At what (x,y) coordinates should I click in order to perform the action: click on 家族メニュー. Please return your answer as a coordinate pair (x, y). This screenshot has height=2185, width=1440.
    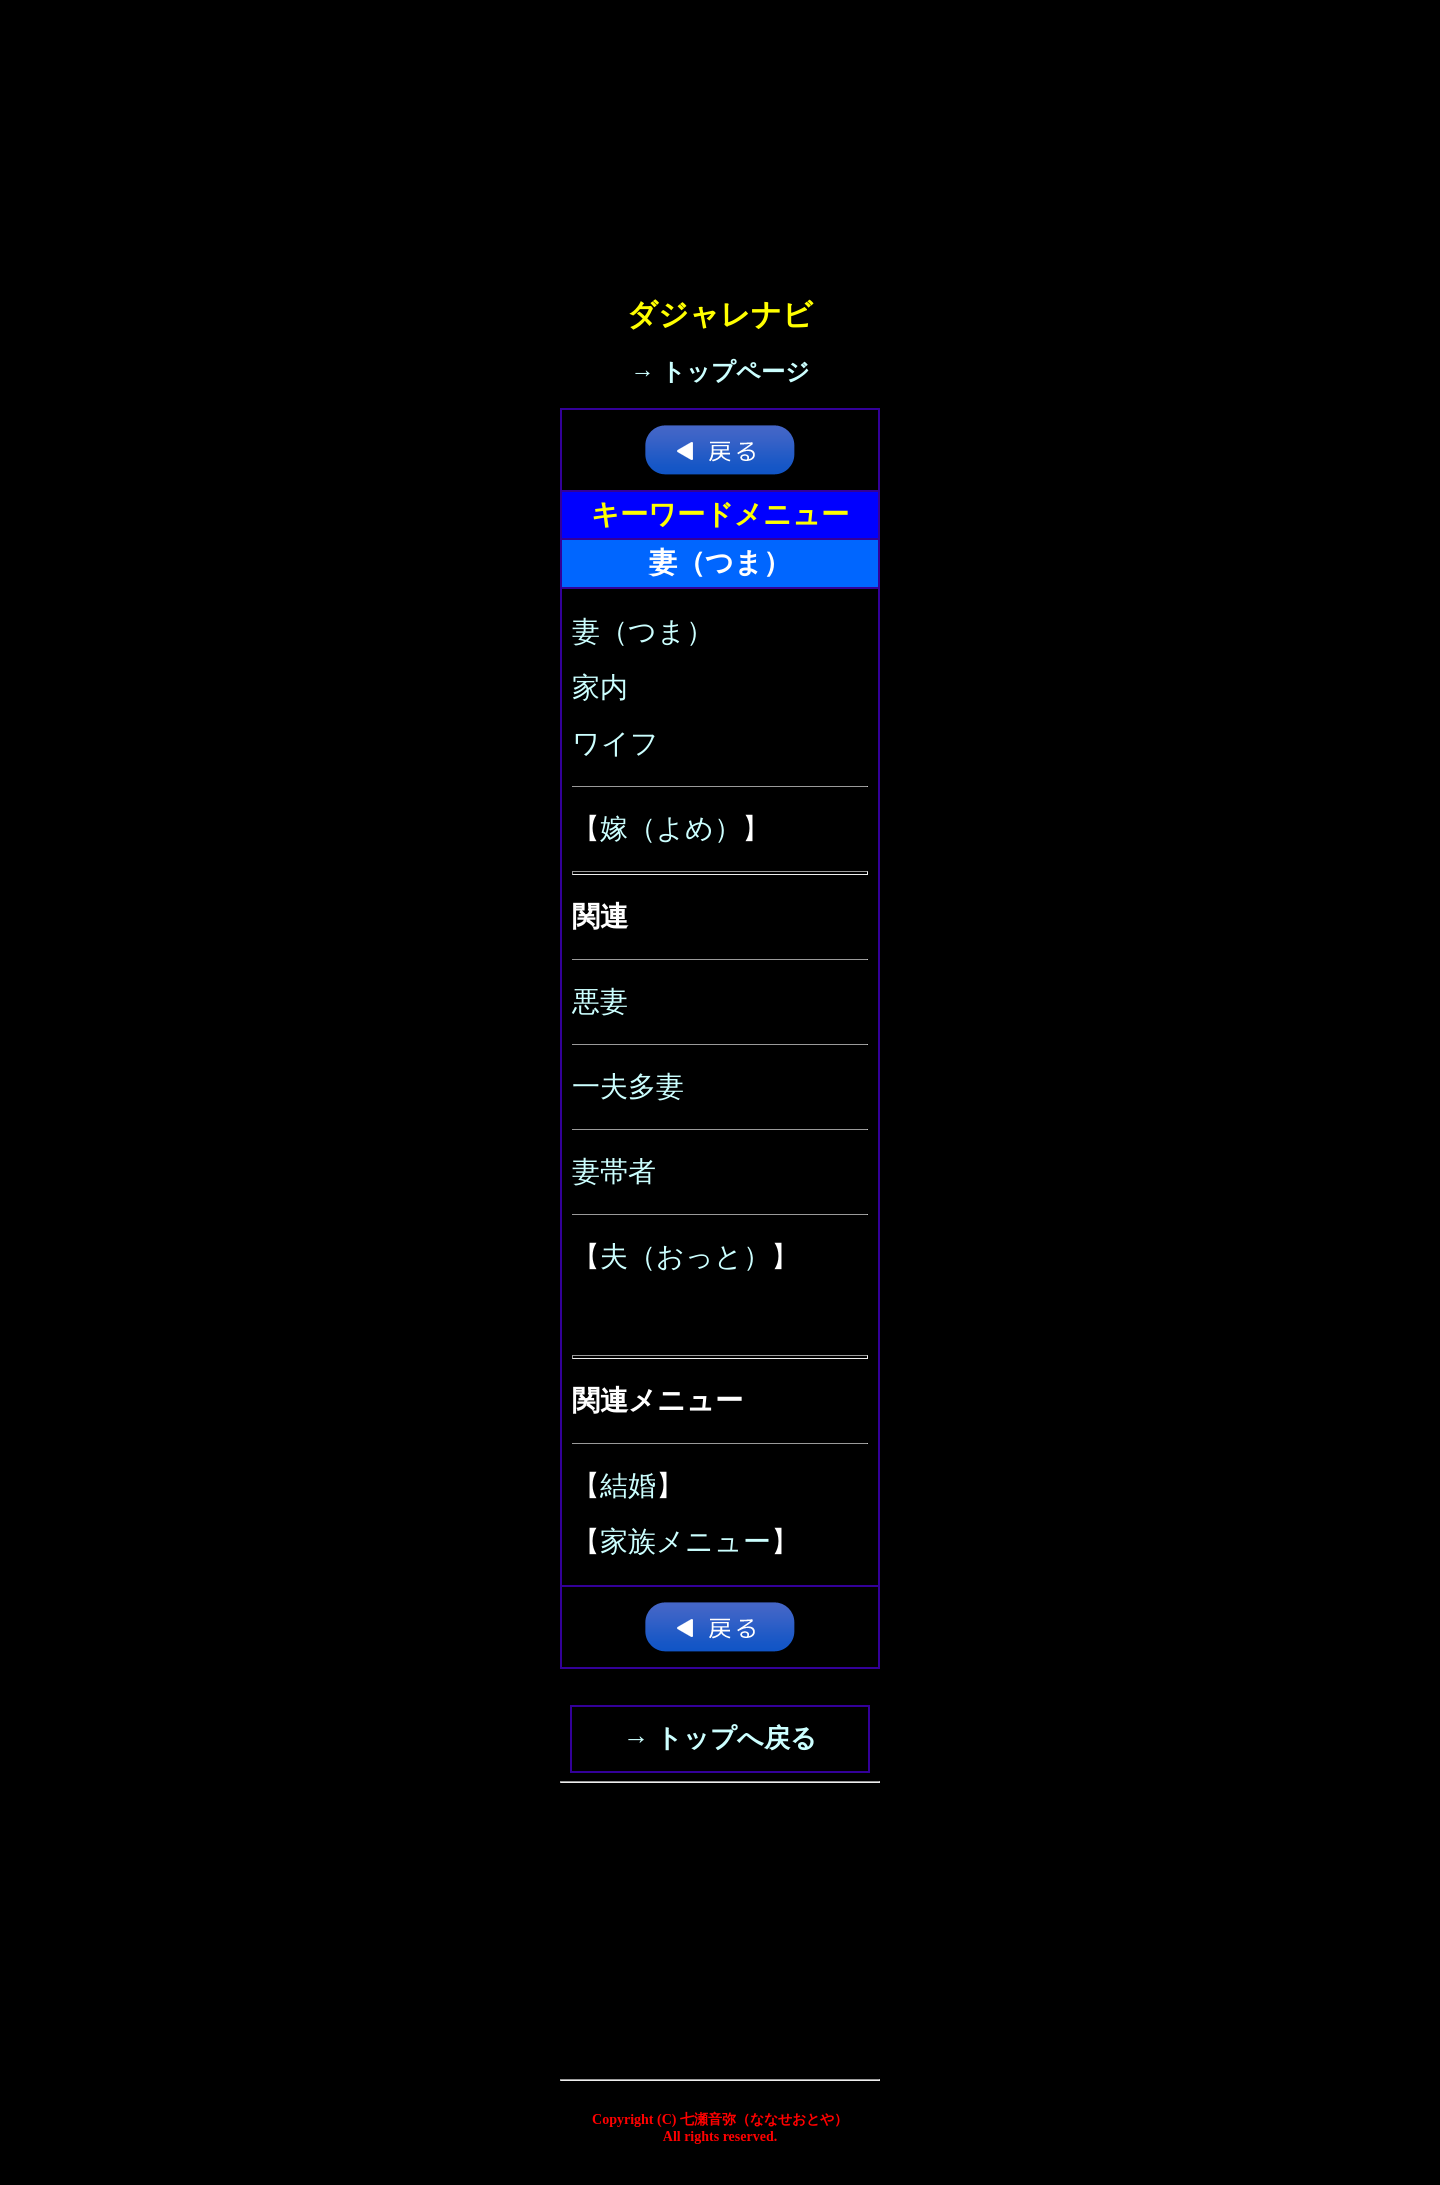
    Looking at the image, I should click on (685, 1541).